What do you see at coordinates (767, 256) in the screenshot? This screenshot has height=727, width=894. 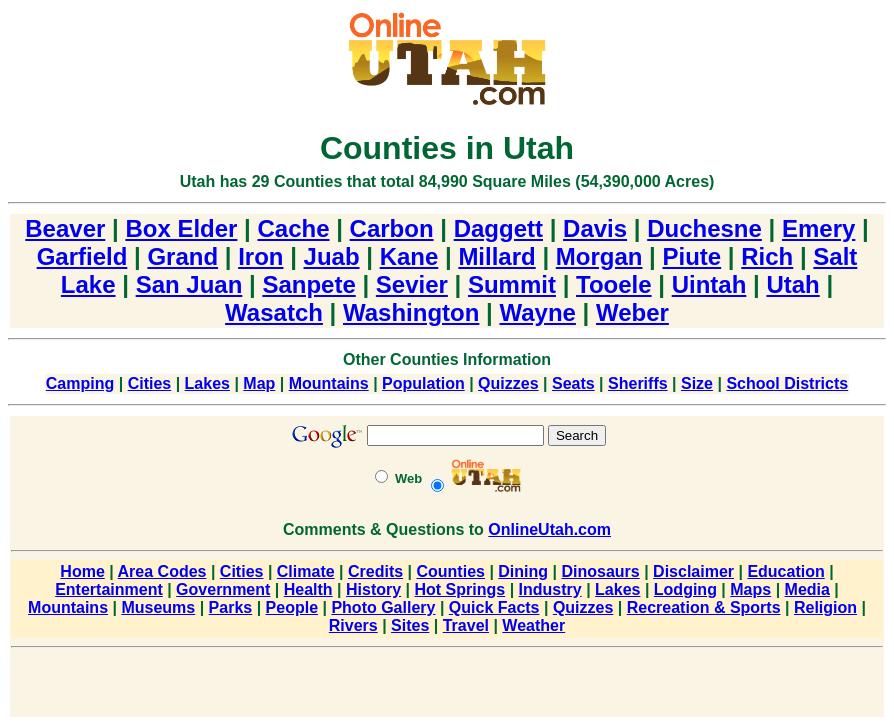 I see `Rich` at bounding box center [767, 256].